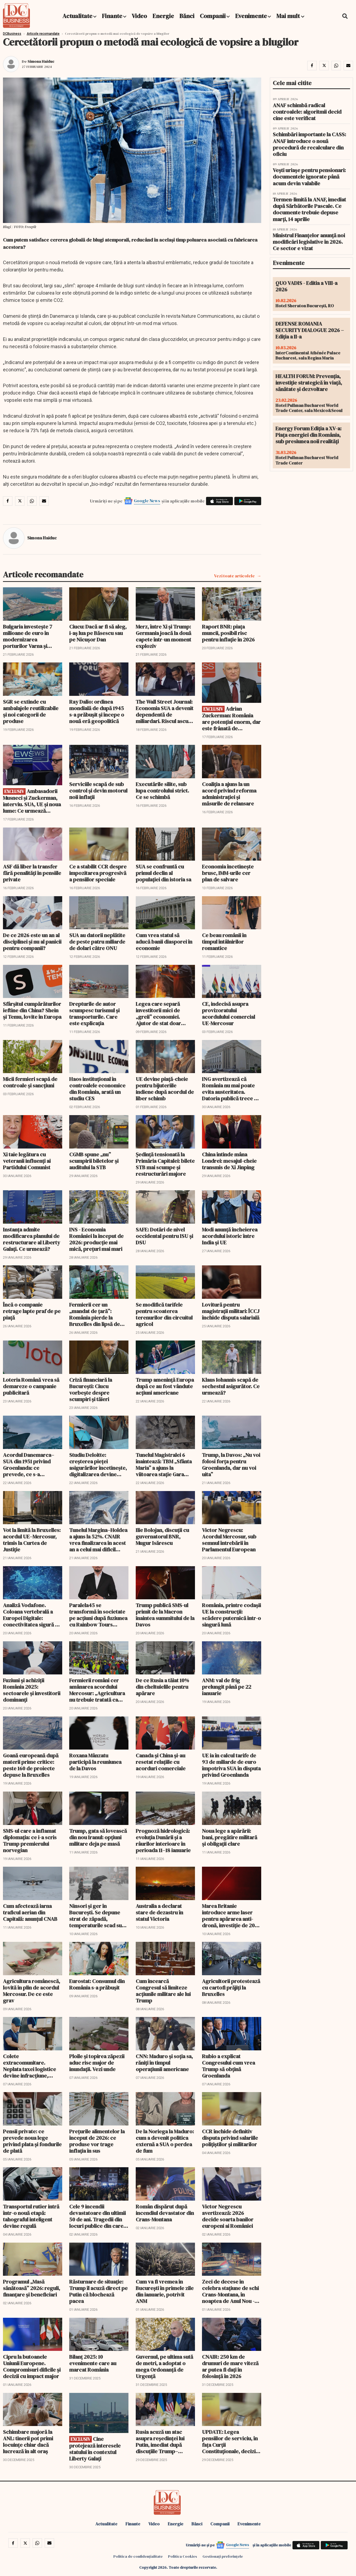  What do you see at coordinates (231, 1765) in the screenshot?
I see `UE ia în calcul tarife de 93 de miliarde de euro împotriva SUA în disputa privind Groenlanda` at bounding box center [231, 1765].